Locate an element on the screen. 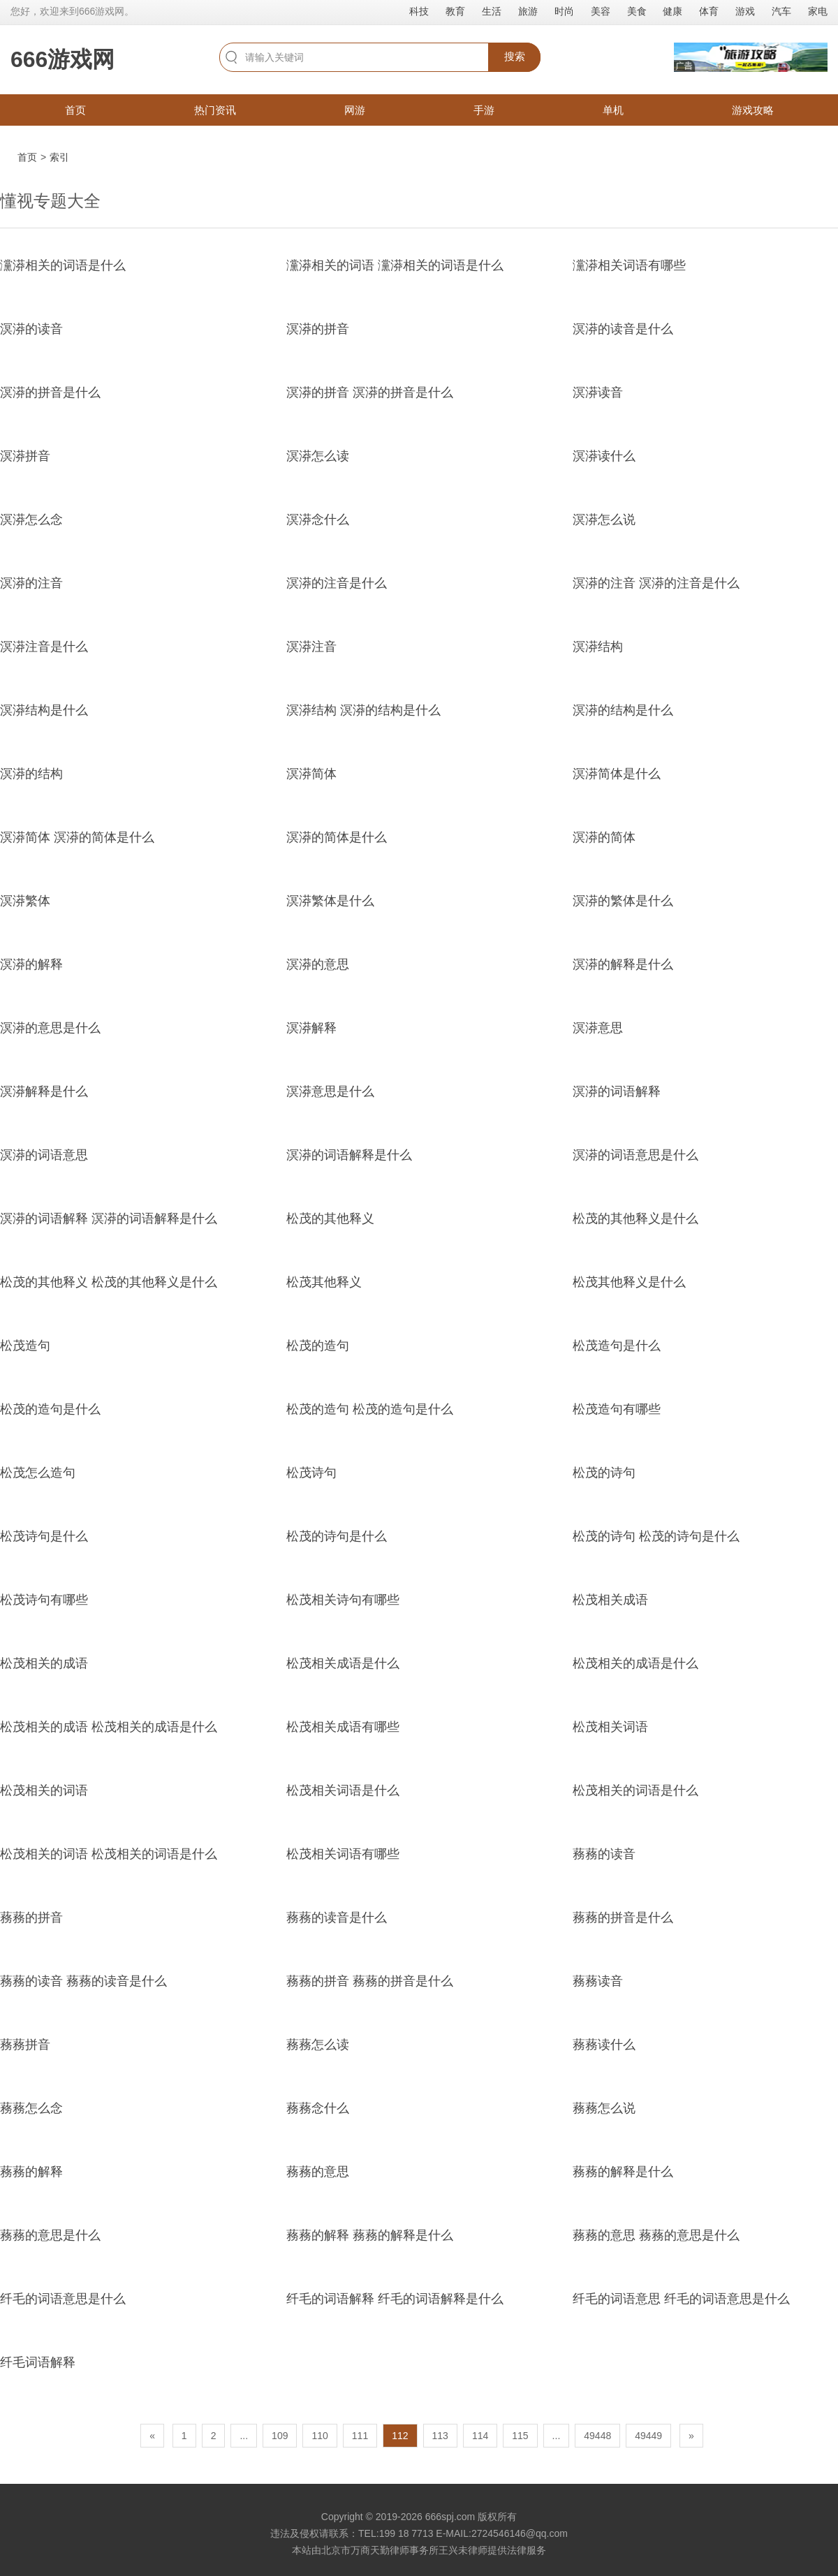  网游 is located at coordinates (354, 110).